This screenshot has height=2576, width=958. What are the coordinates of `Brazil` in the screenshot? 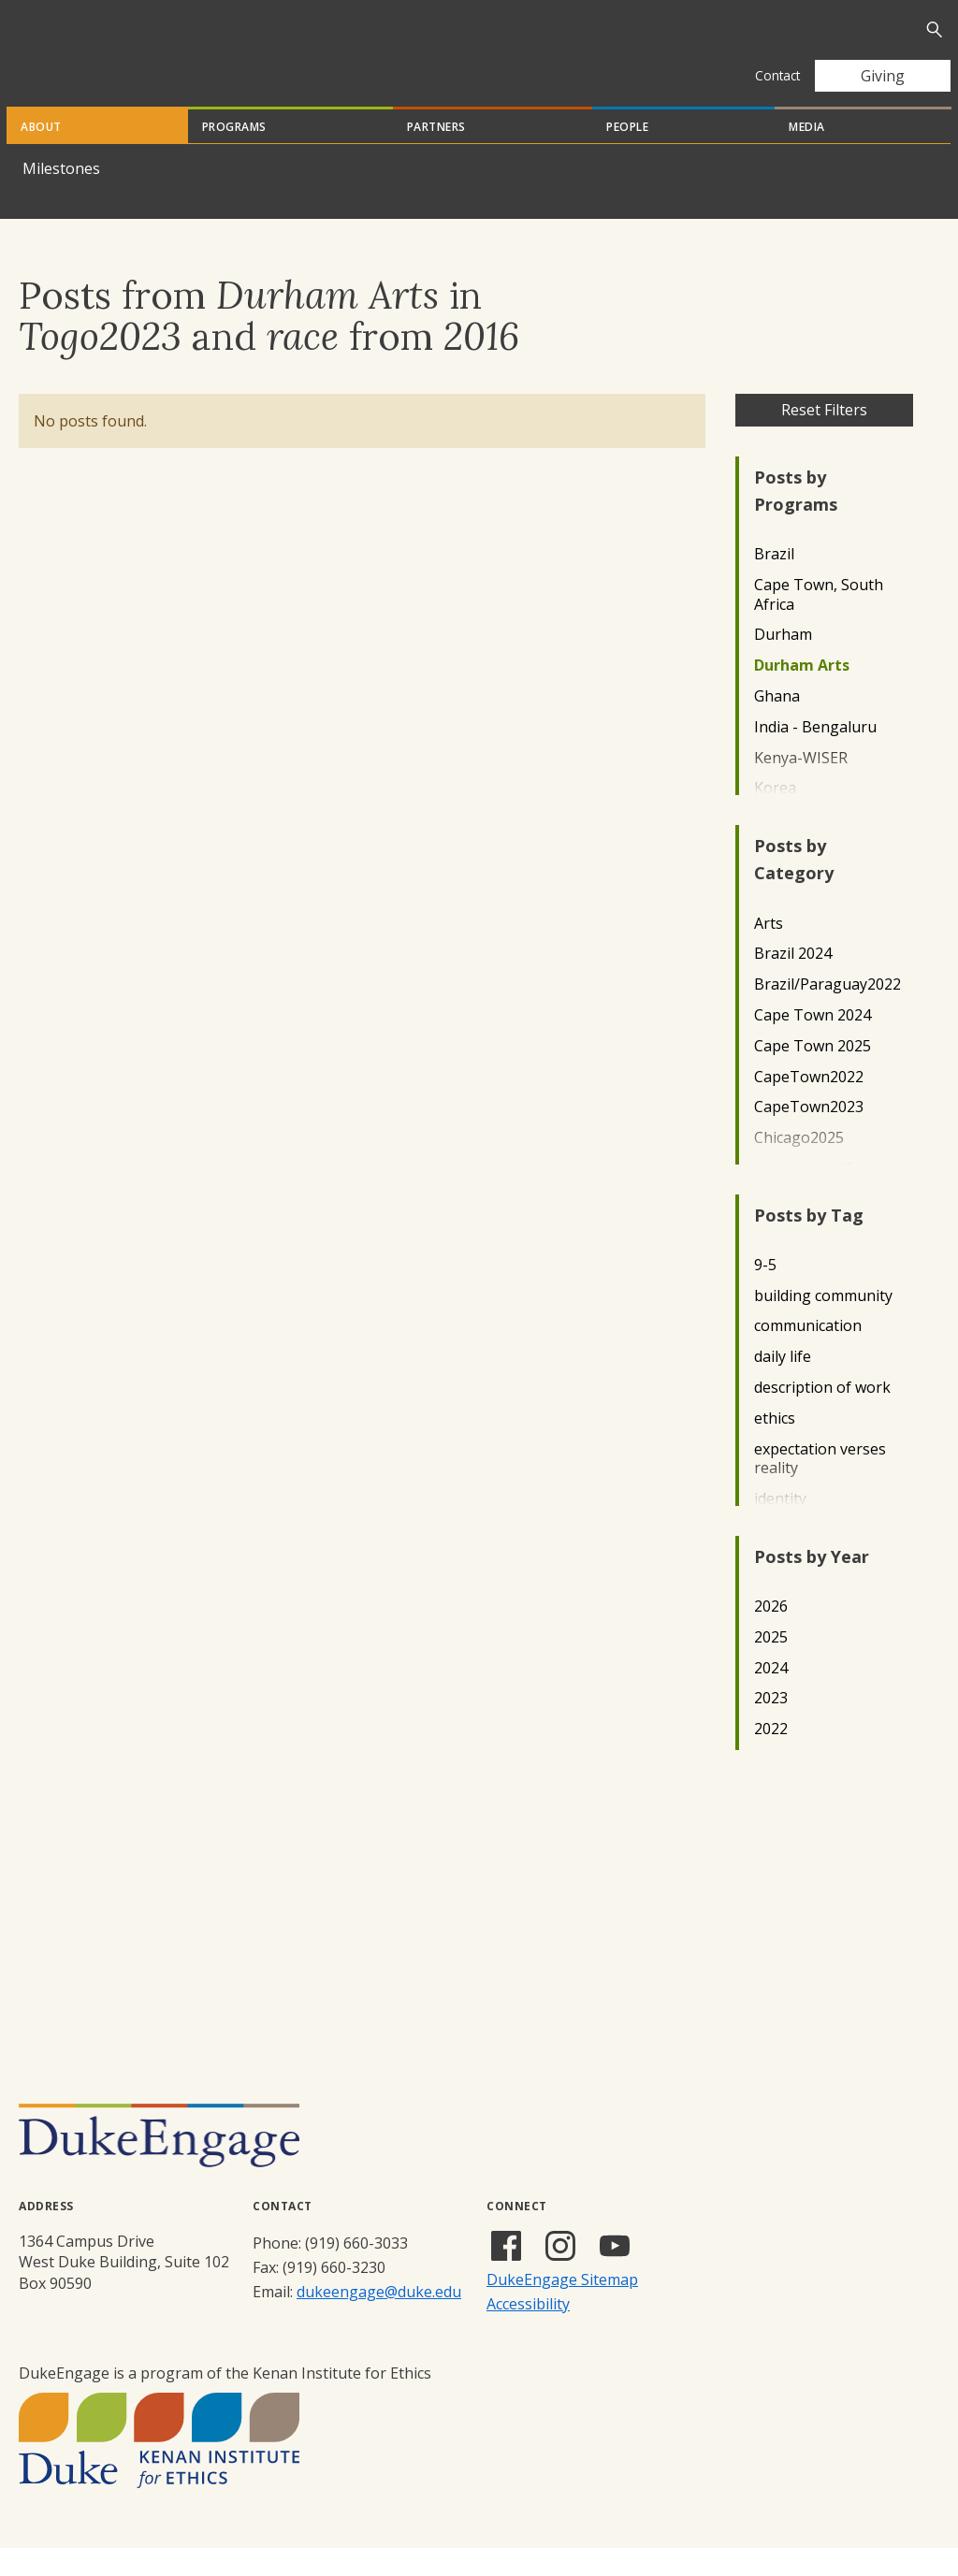 It's located at (774, 582).